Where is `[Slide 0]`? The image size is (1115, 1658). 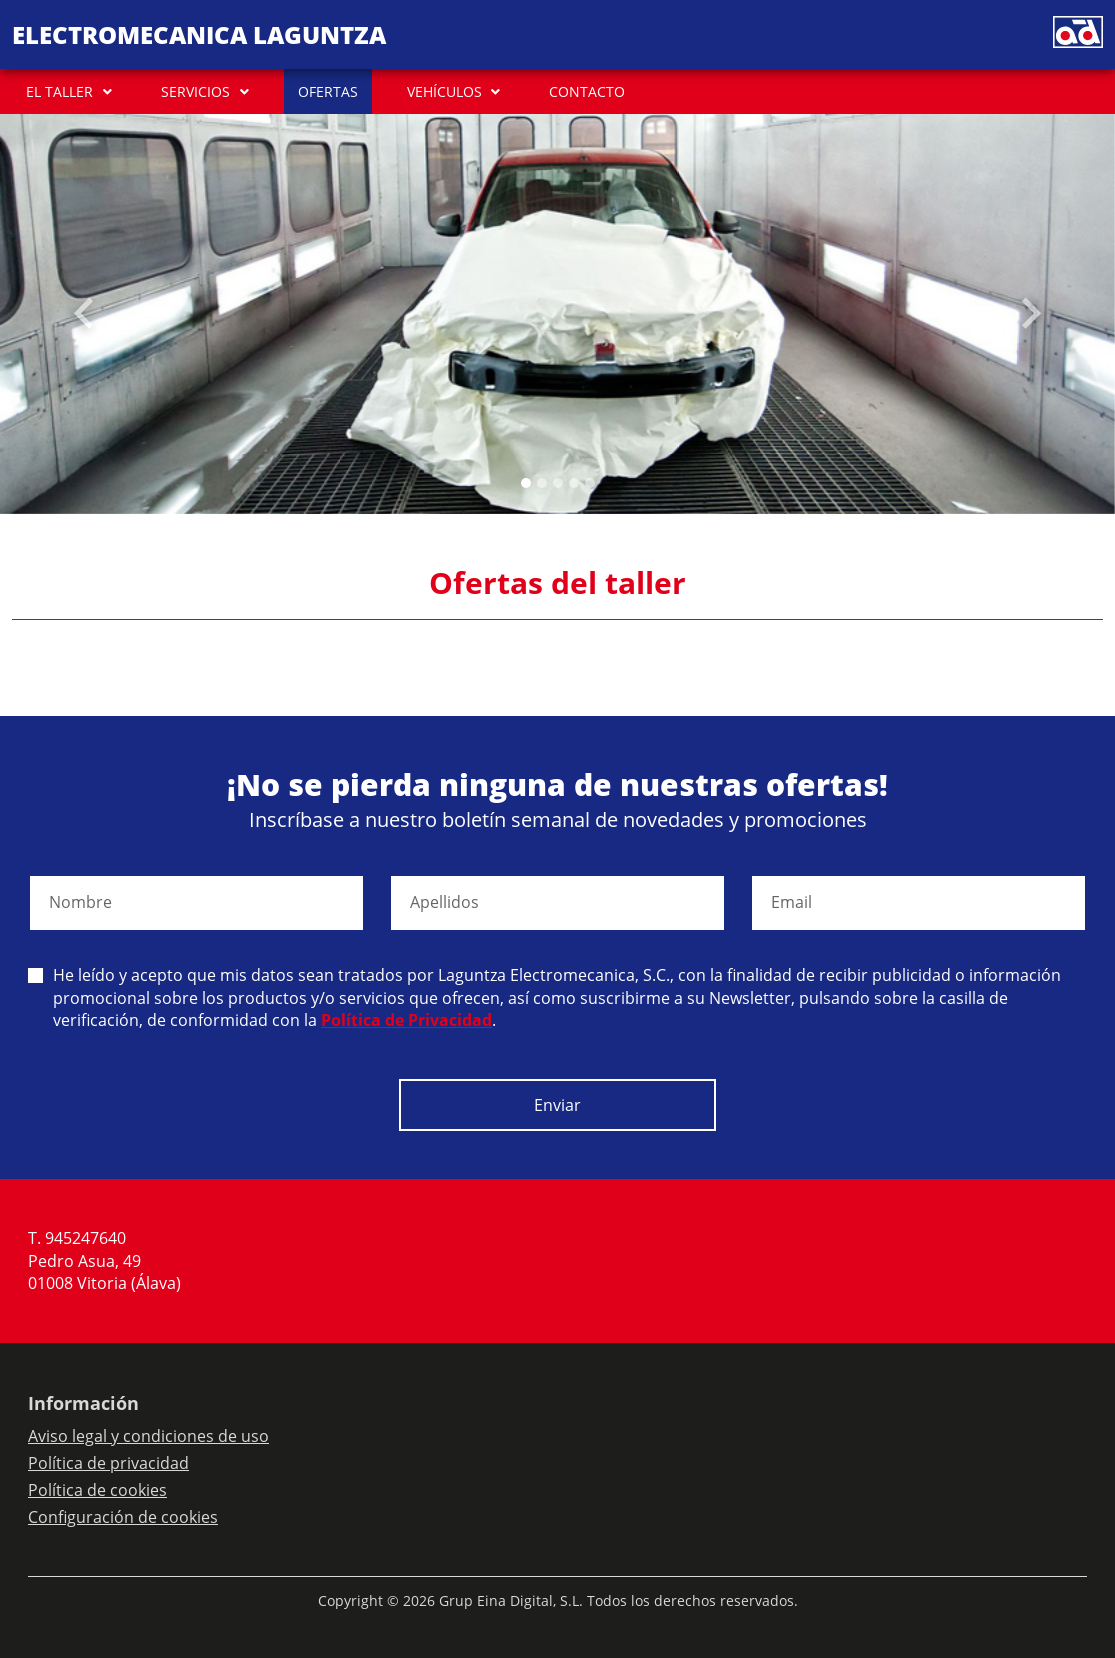
[Slide 0] is located at coordinates (526, 483).